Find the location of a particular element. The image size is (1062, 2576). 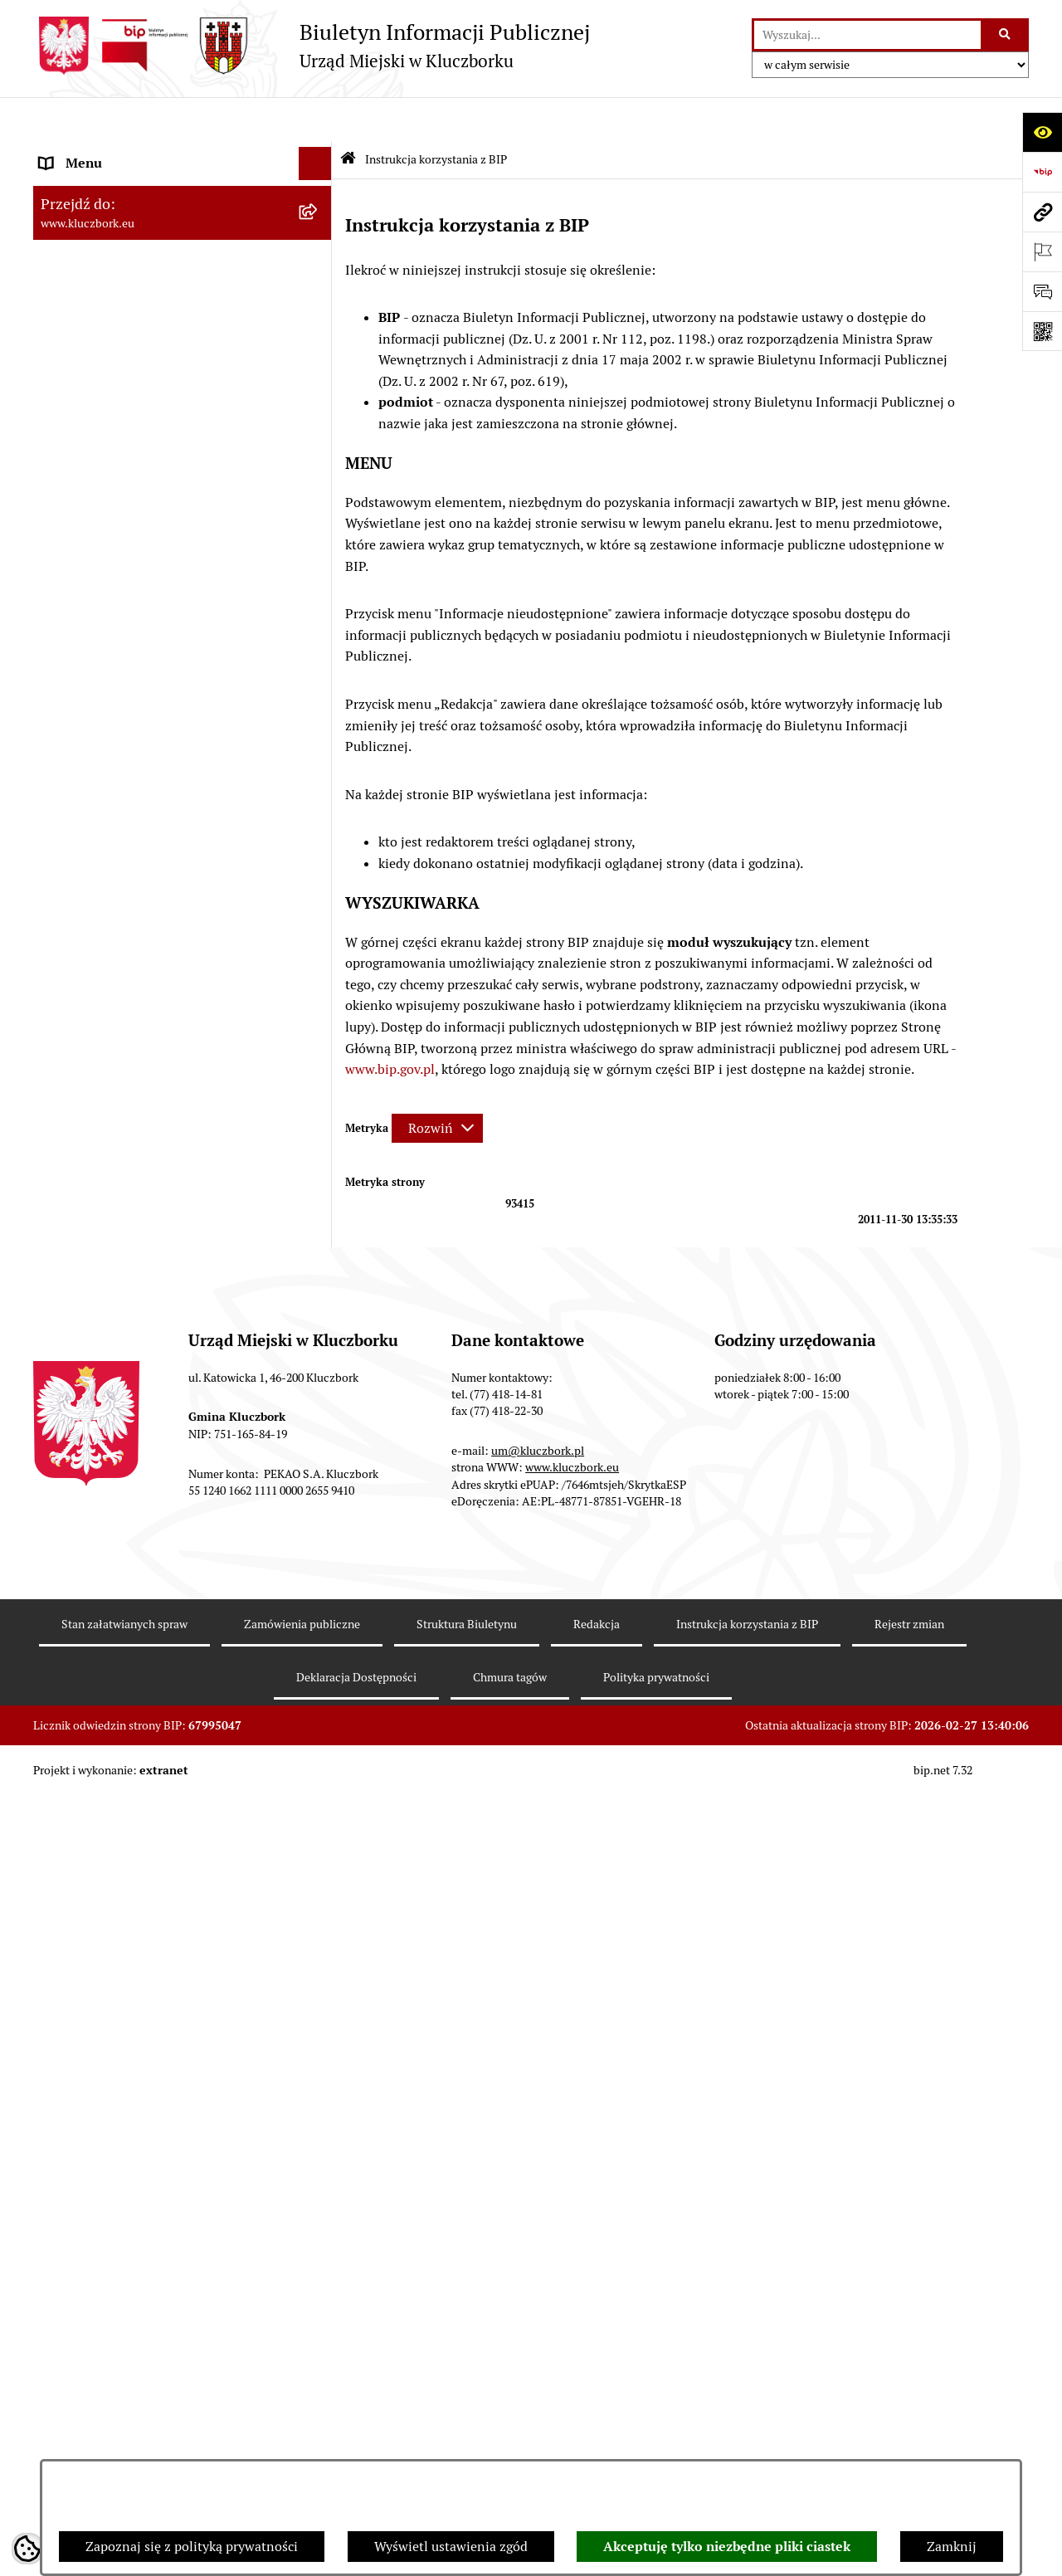

[rozwiń: Wybory, referendum] is located at coordinates (319, 1268).